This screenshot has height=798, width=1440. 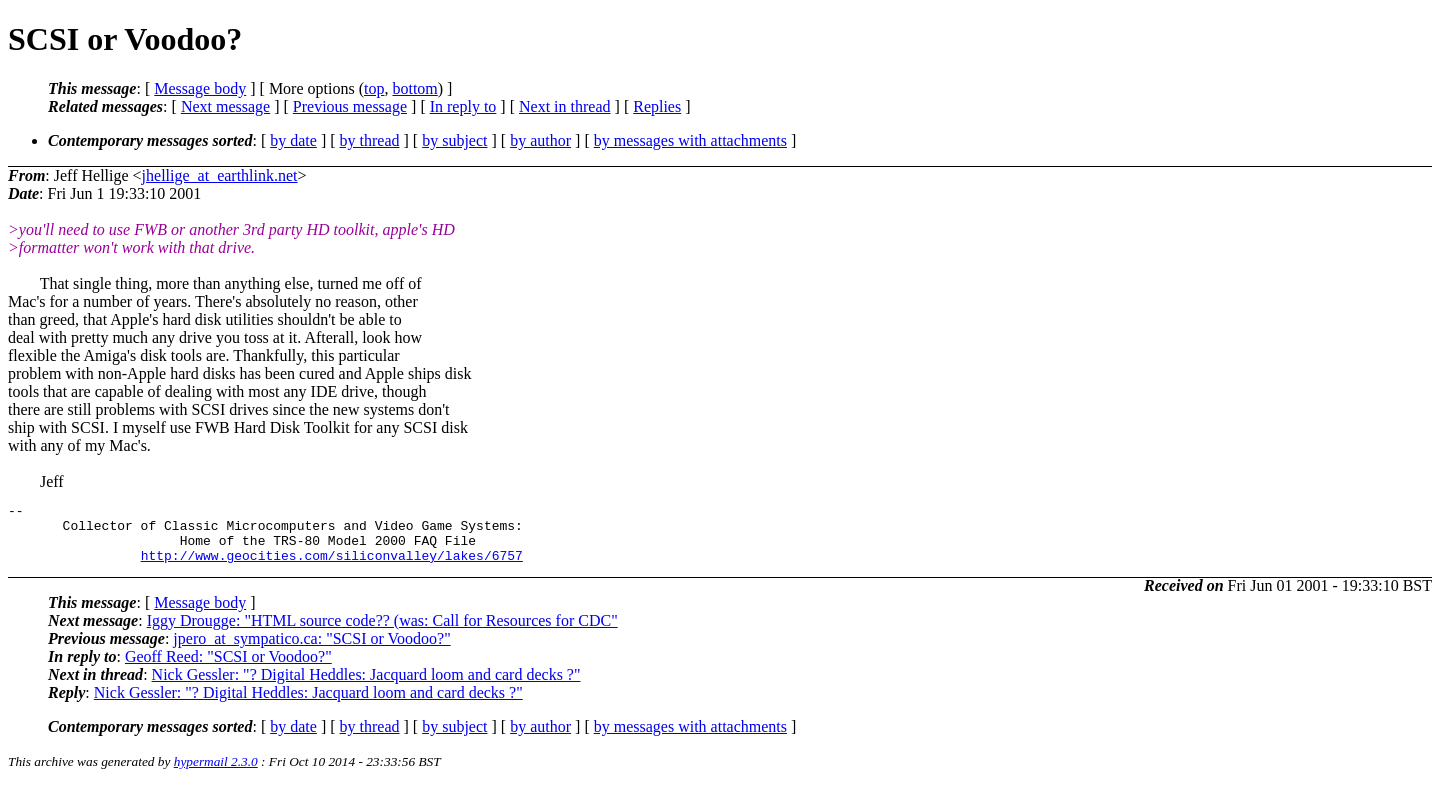 What do you see at coordinates (414, 88) in the screenshot?
I see `bottom` at bounding box center [414, 88].